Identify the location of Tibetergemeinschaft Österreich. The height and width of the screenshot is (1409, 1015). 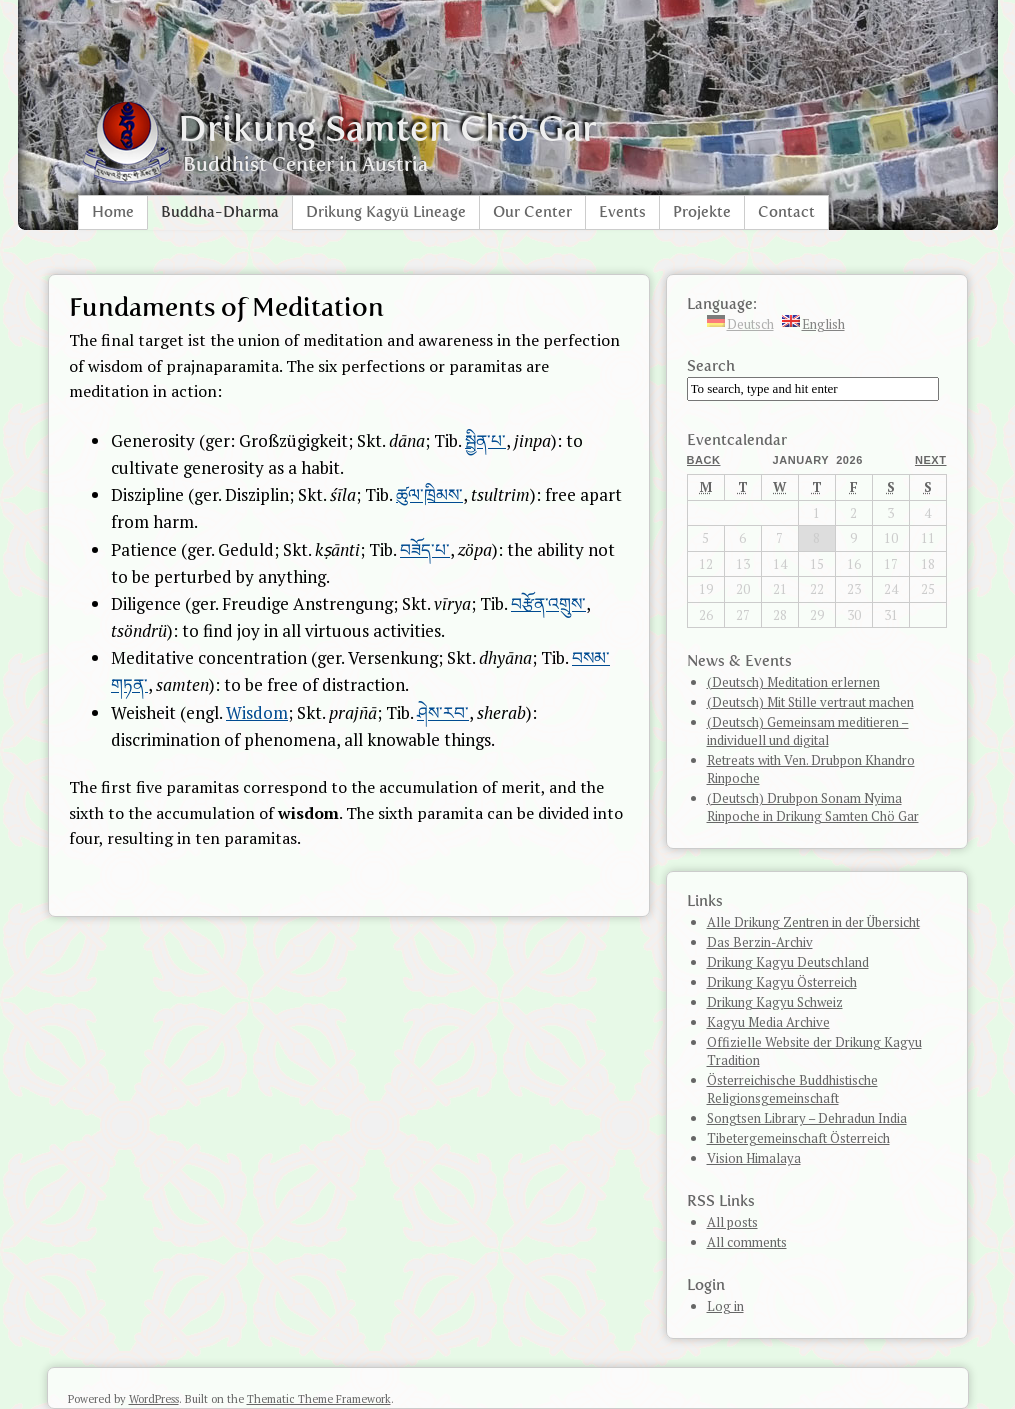
(798, 1138).